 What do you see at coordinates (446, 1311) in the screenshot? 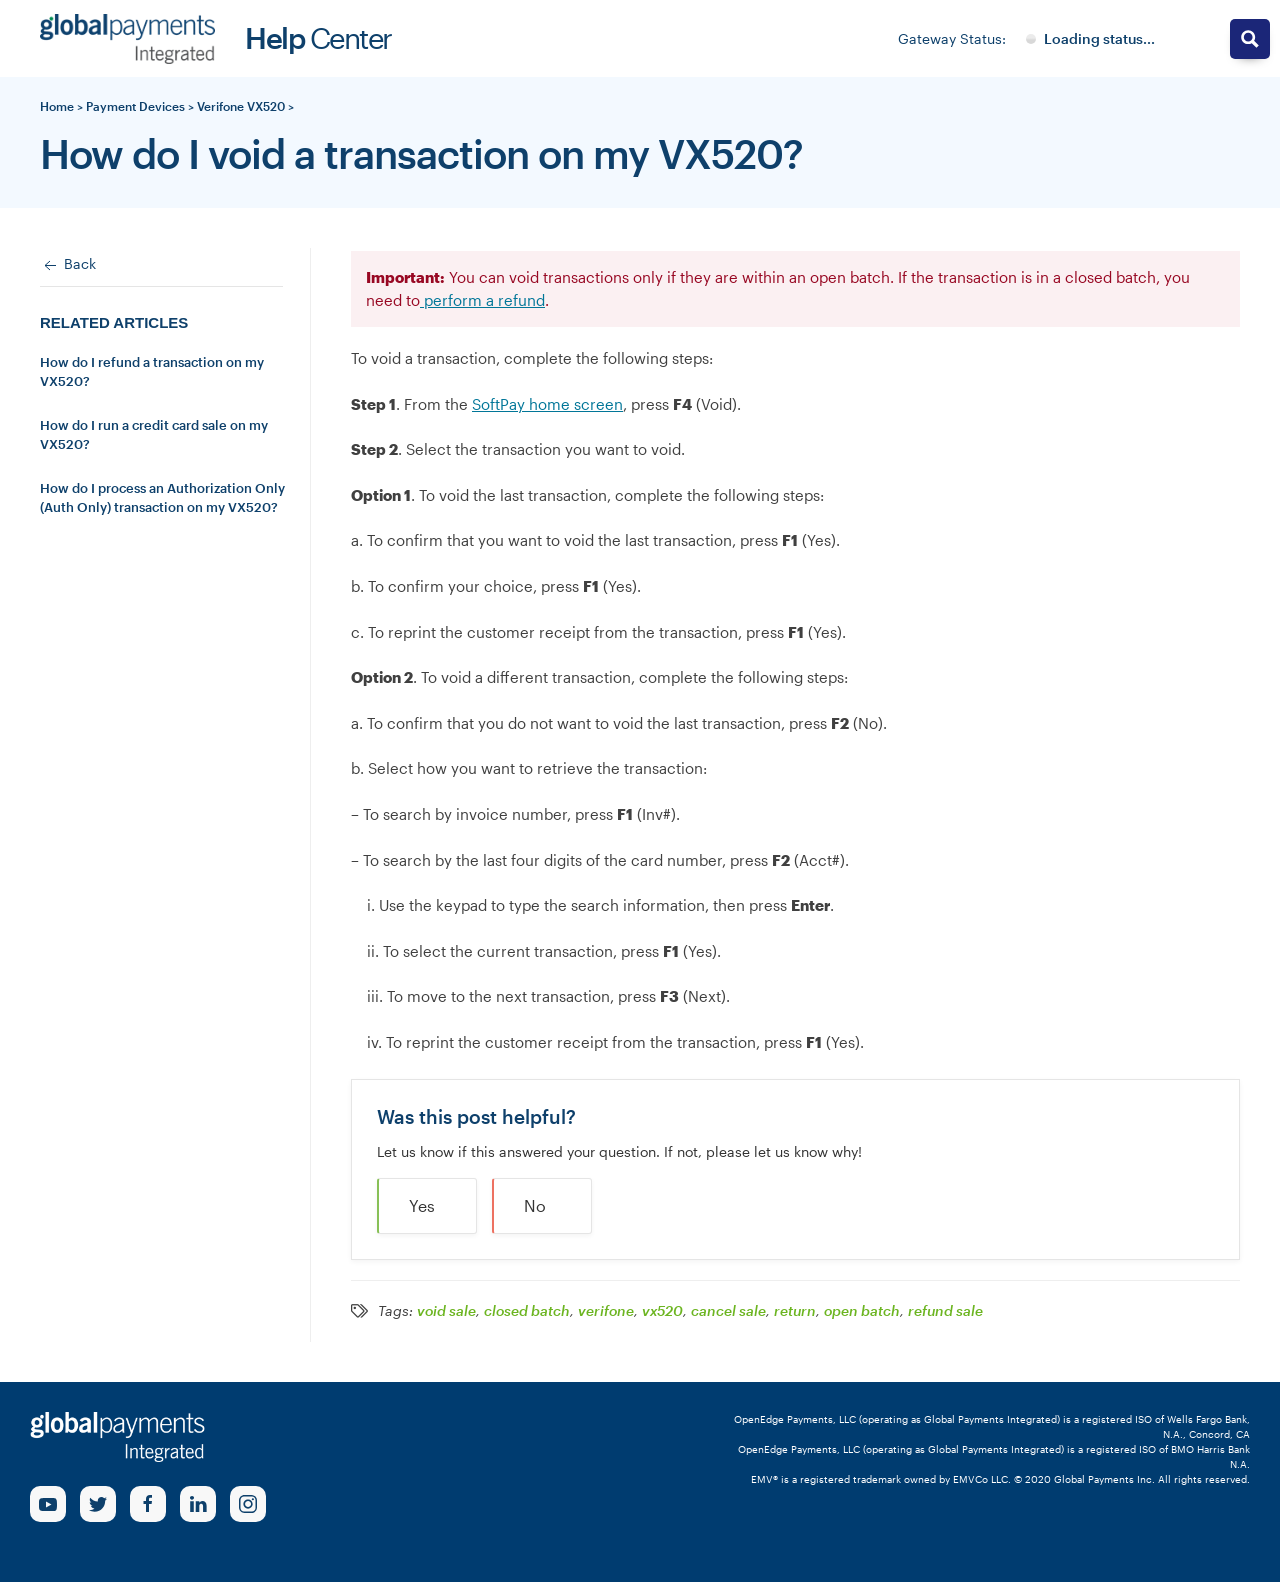
I see `void sale` at bounding box center [446, 1311].